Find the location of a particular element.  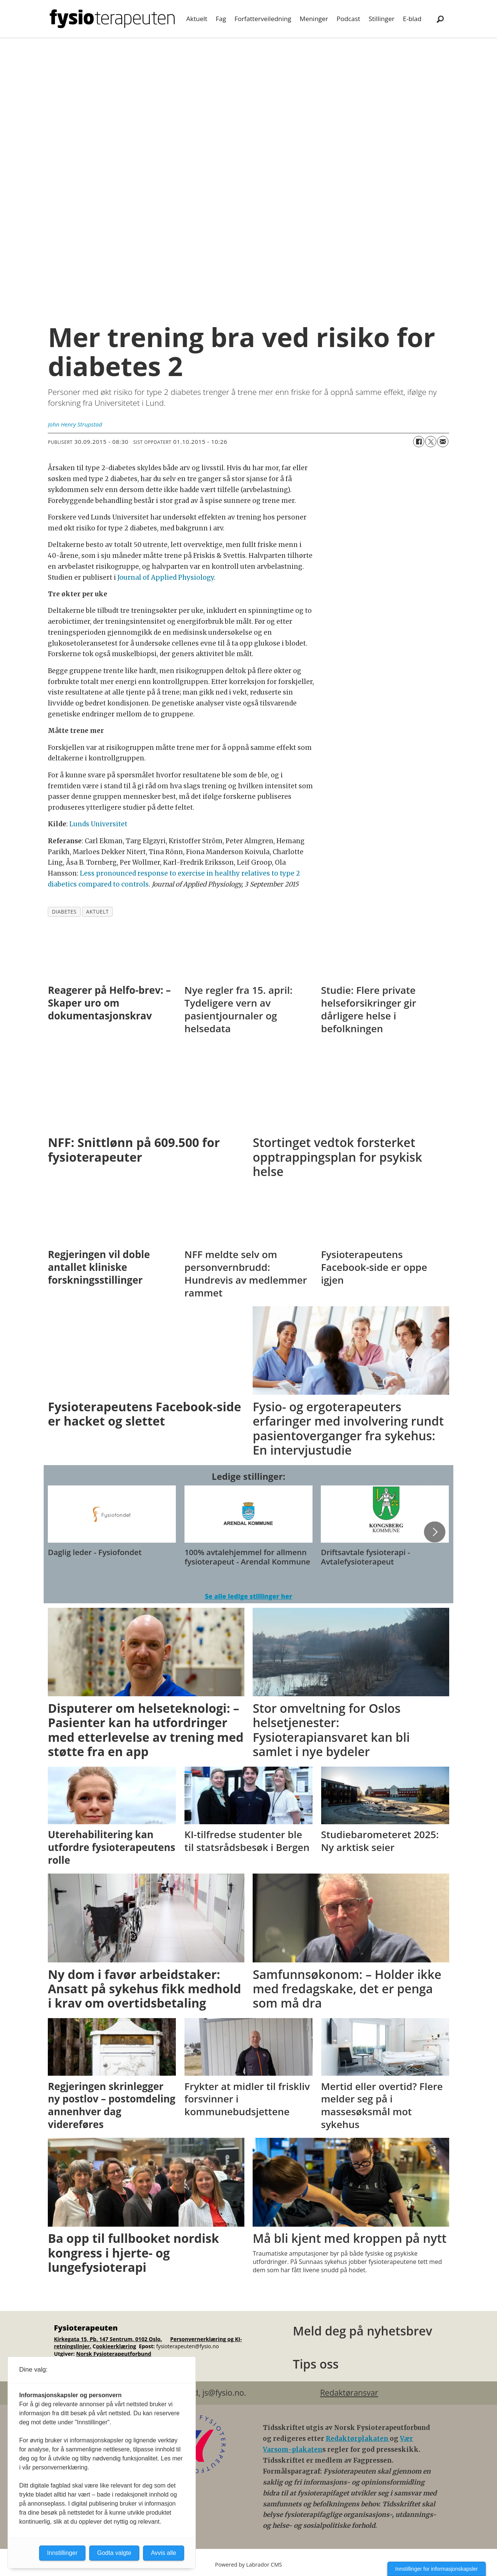

Lunds Universitet is located at coordinates (98, 824).